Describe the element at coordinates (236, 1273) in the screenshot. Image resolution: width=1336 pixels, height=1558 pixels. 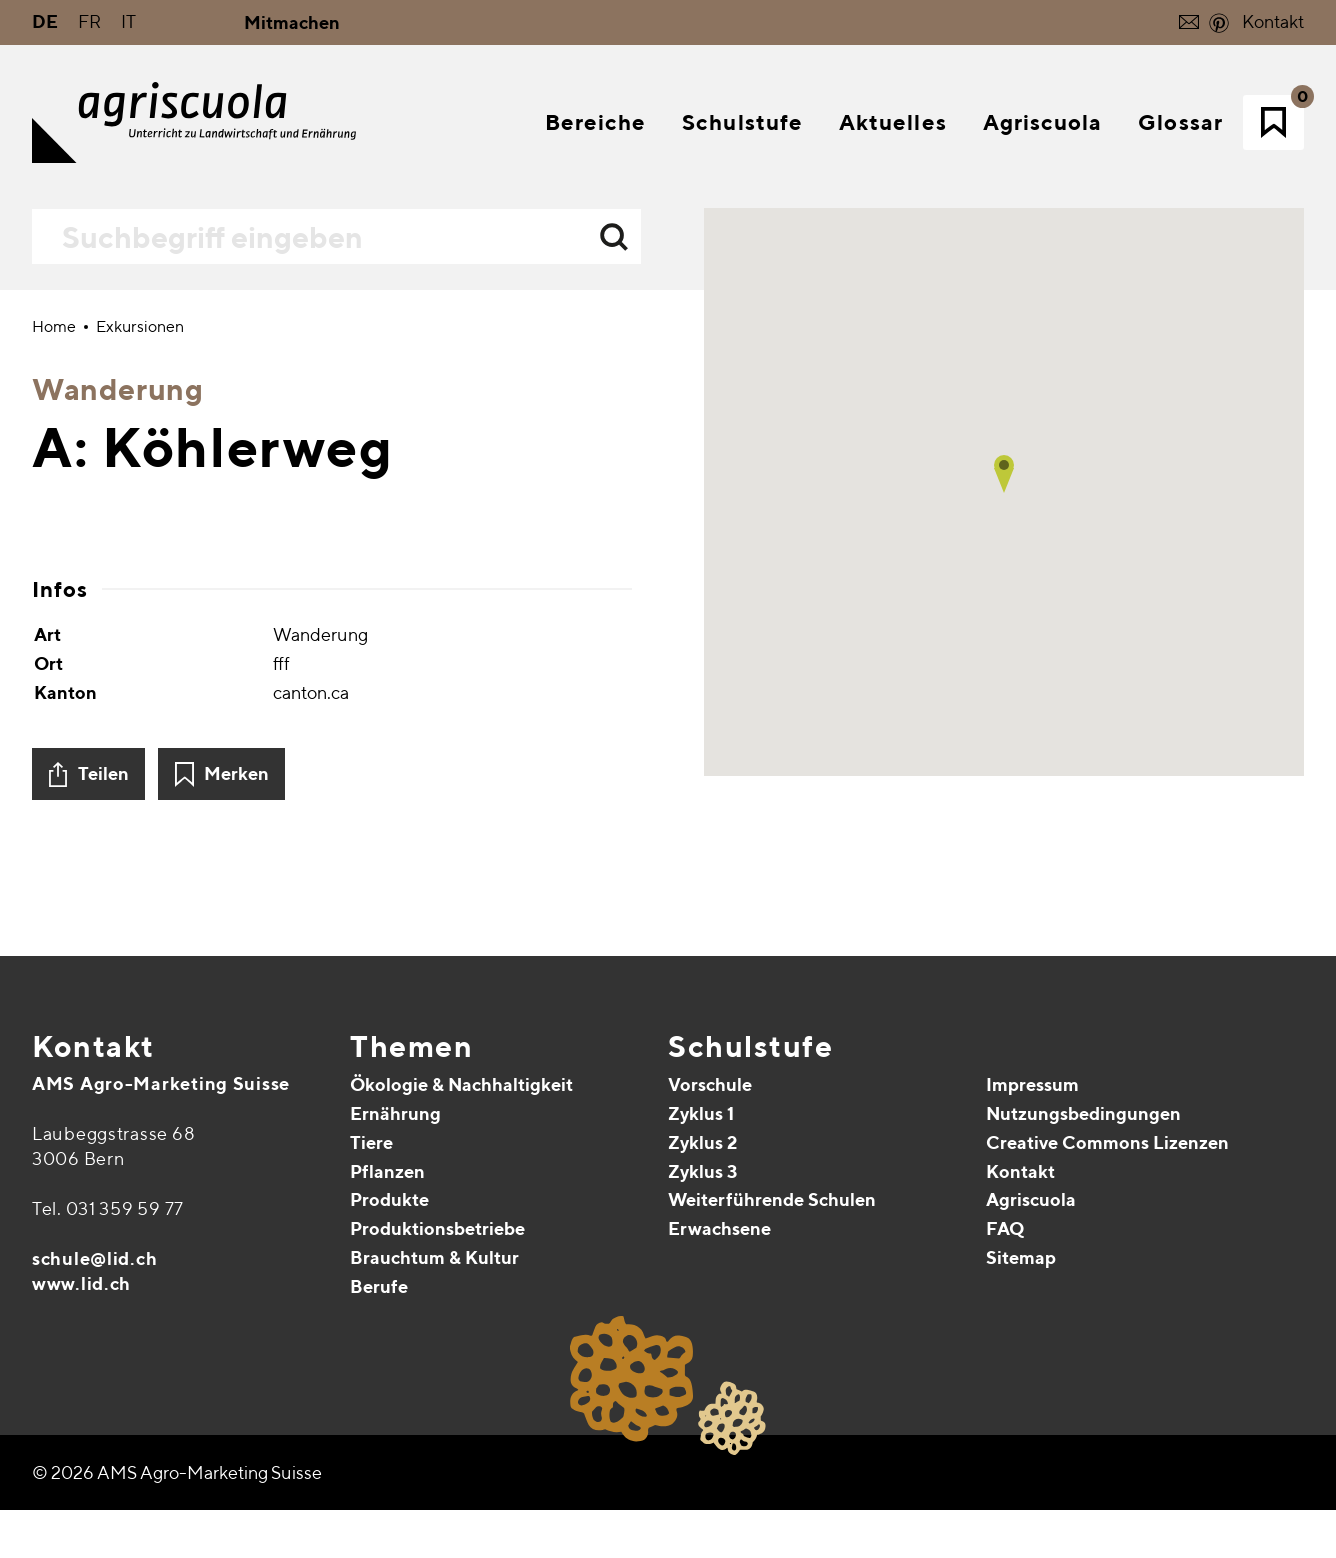
I see `Merken` at that location.